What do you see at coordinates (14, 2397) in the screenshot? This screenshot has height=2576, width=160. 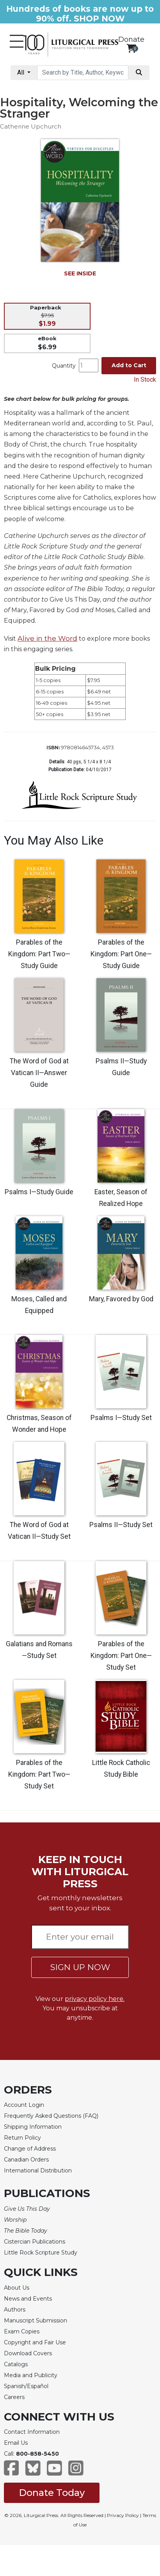 I see `Careers` at bounding box center [14, 2397].